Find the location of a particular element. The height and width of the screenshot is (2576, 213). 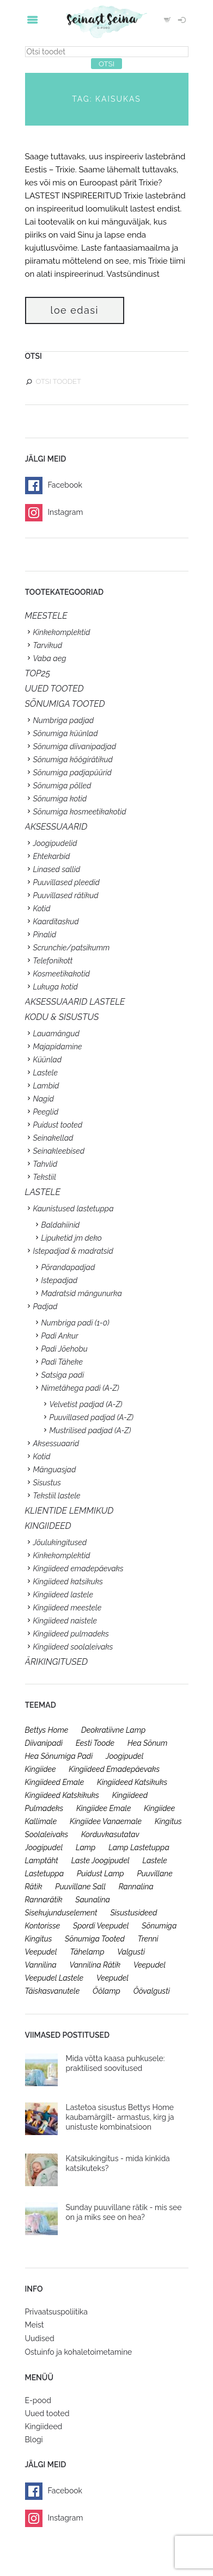

Mustrilised padjad (A-Z) is located at coordinates (90, 1430).